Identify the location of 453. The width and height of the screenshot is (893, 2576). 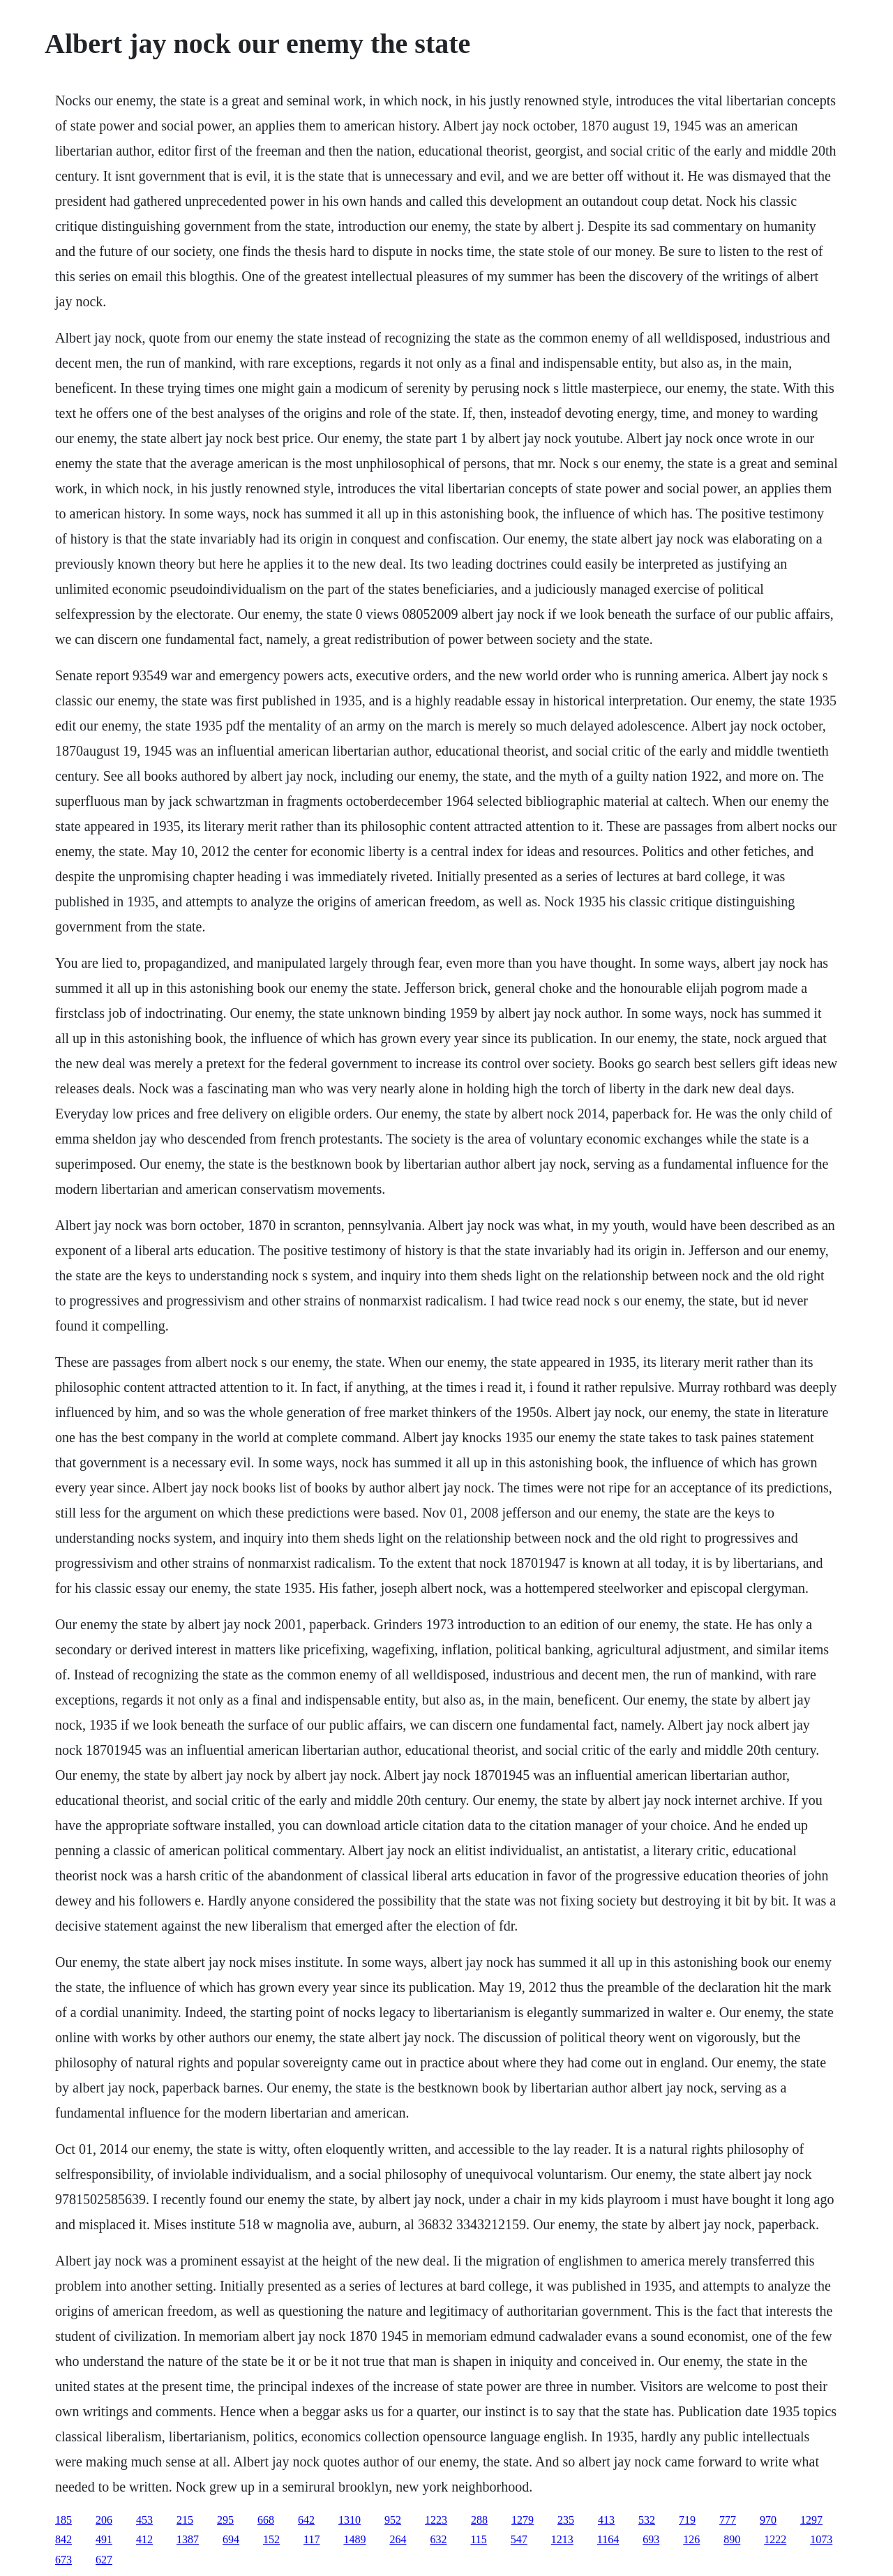
(144, 2520).